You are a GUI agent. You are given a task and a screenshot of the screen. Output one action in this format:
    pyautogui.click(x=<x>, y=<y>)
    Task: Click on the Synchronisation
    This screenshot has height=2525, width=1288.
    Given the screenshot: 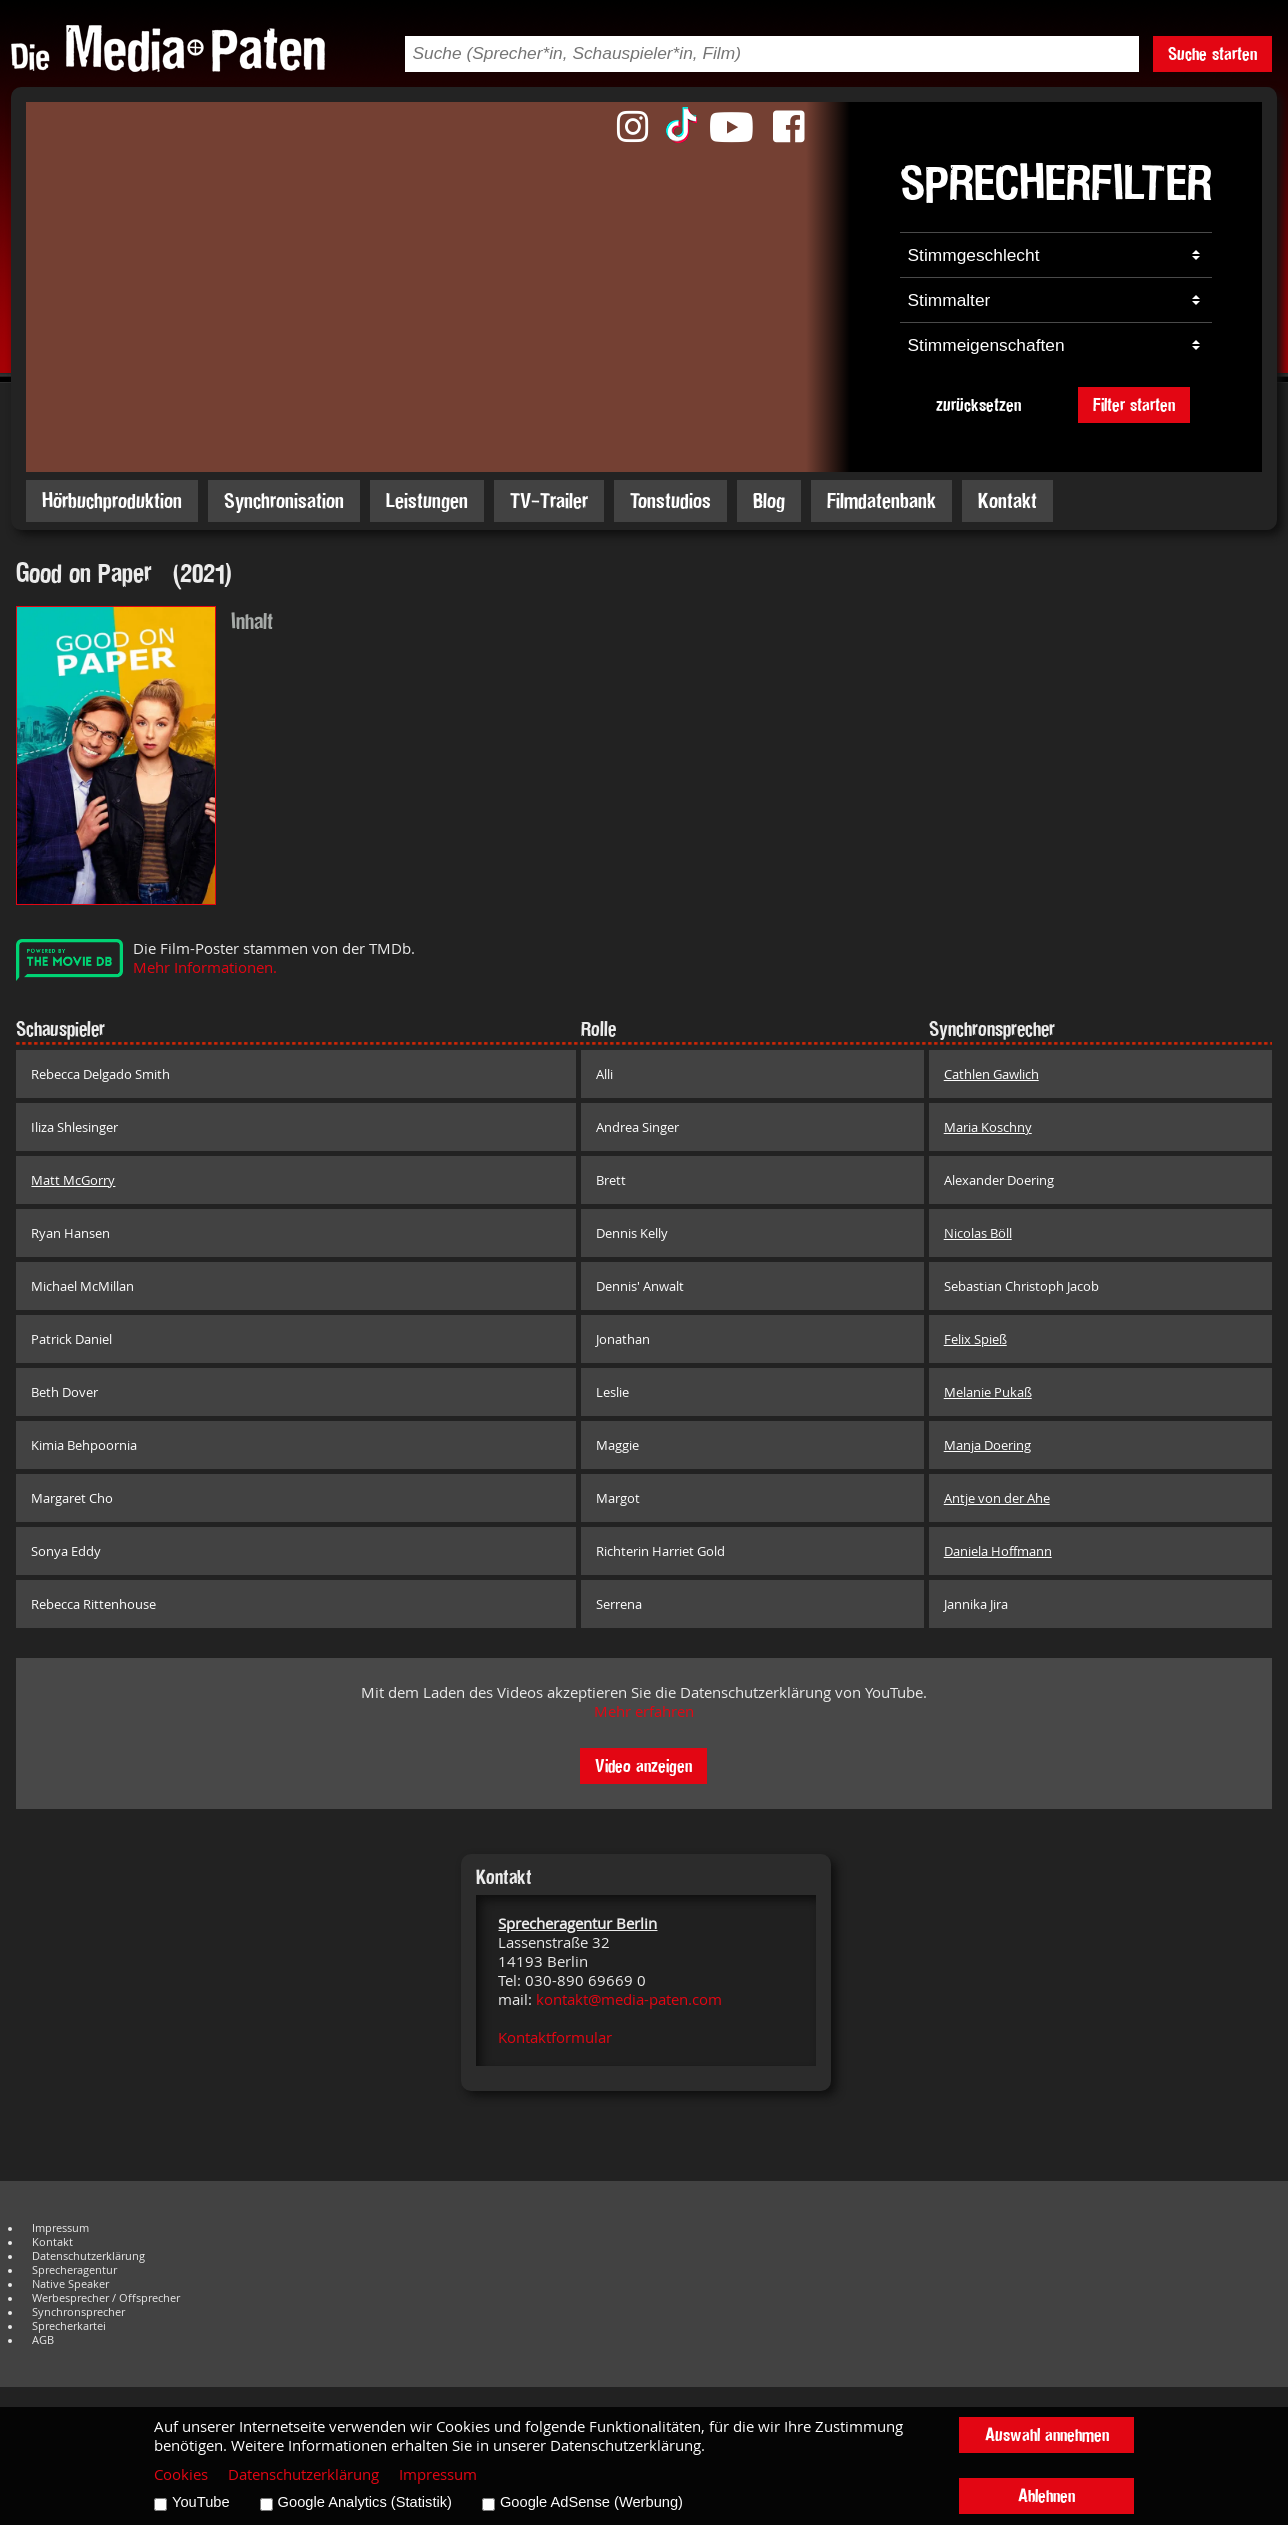 What is the action you would take?
    pyautogui.click(x=284, y=500)
    